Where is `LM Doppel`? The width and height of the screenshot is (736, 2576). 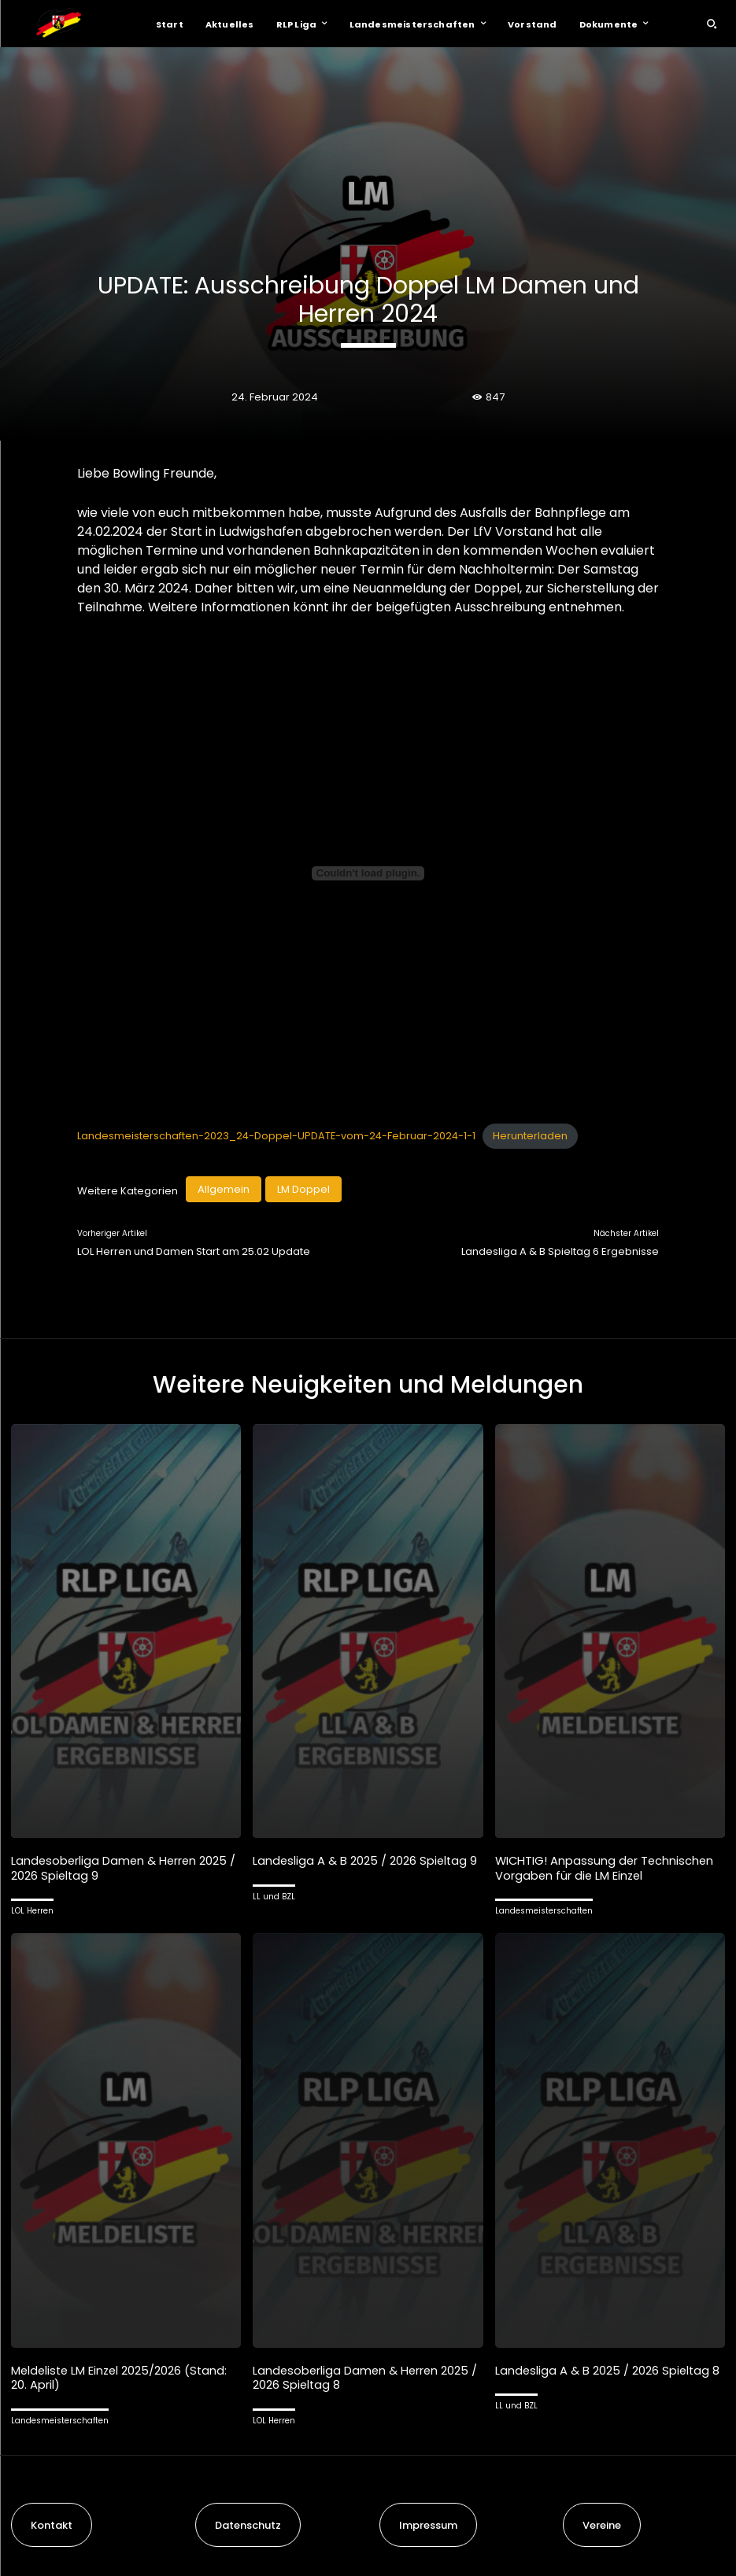 LM Doppel is located at coordinates (303, 1189).